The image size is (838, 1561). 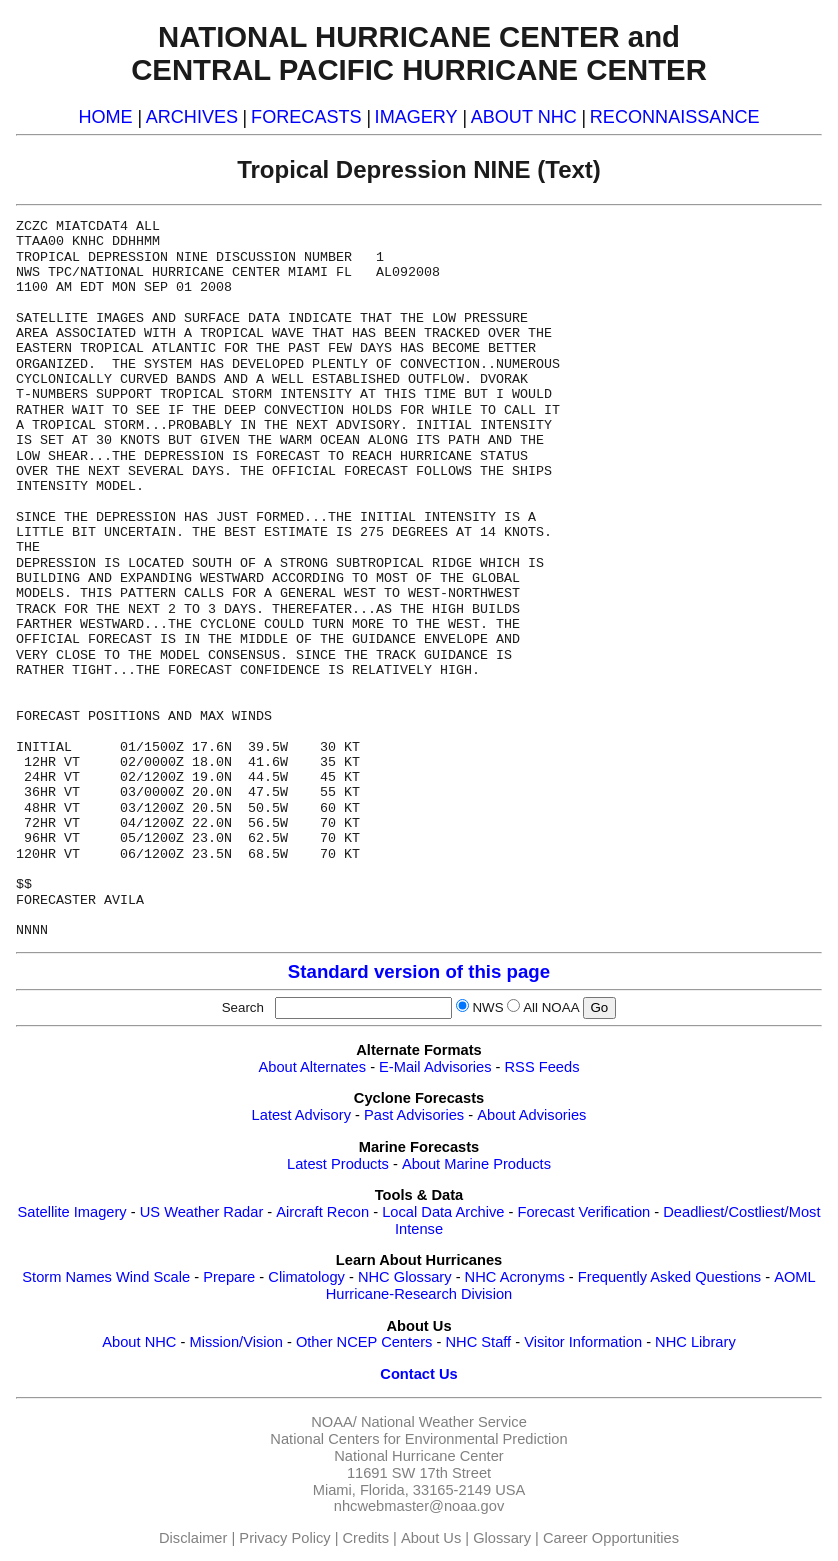 What do you see at coordinates (431, 1538) in the screenshot?
I see `About Us` at bounding box center [431, 1538].